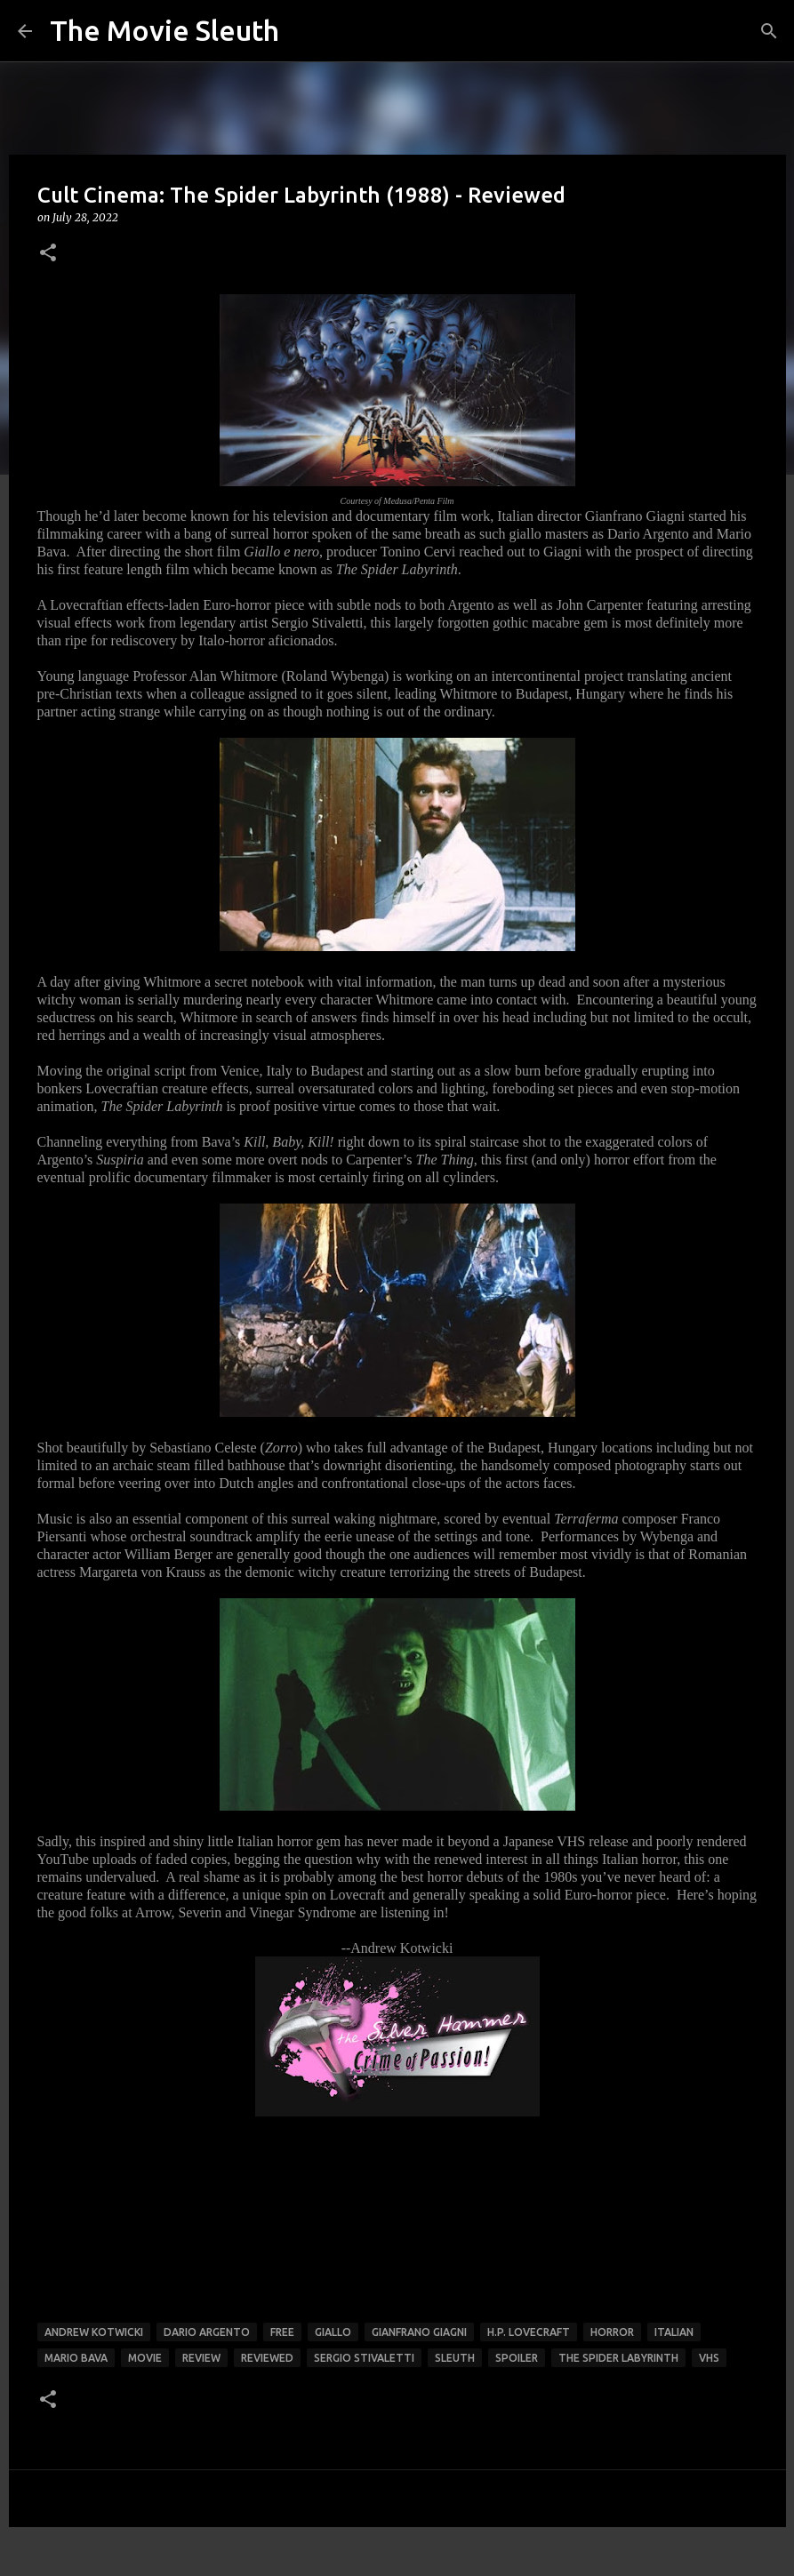 The height and width of the screenshot is (2576, 794). What do you see at coordinates (769, 31) in the screenshot?
I see `[Search]` at bounding box center [769, 31].